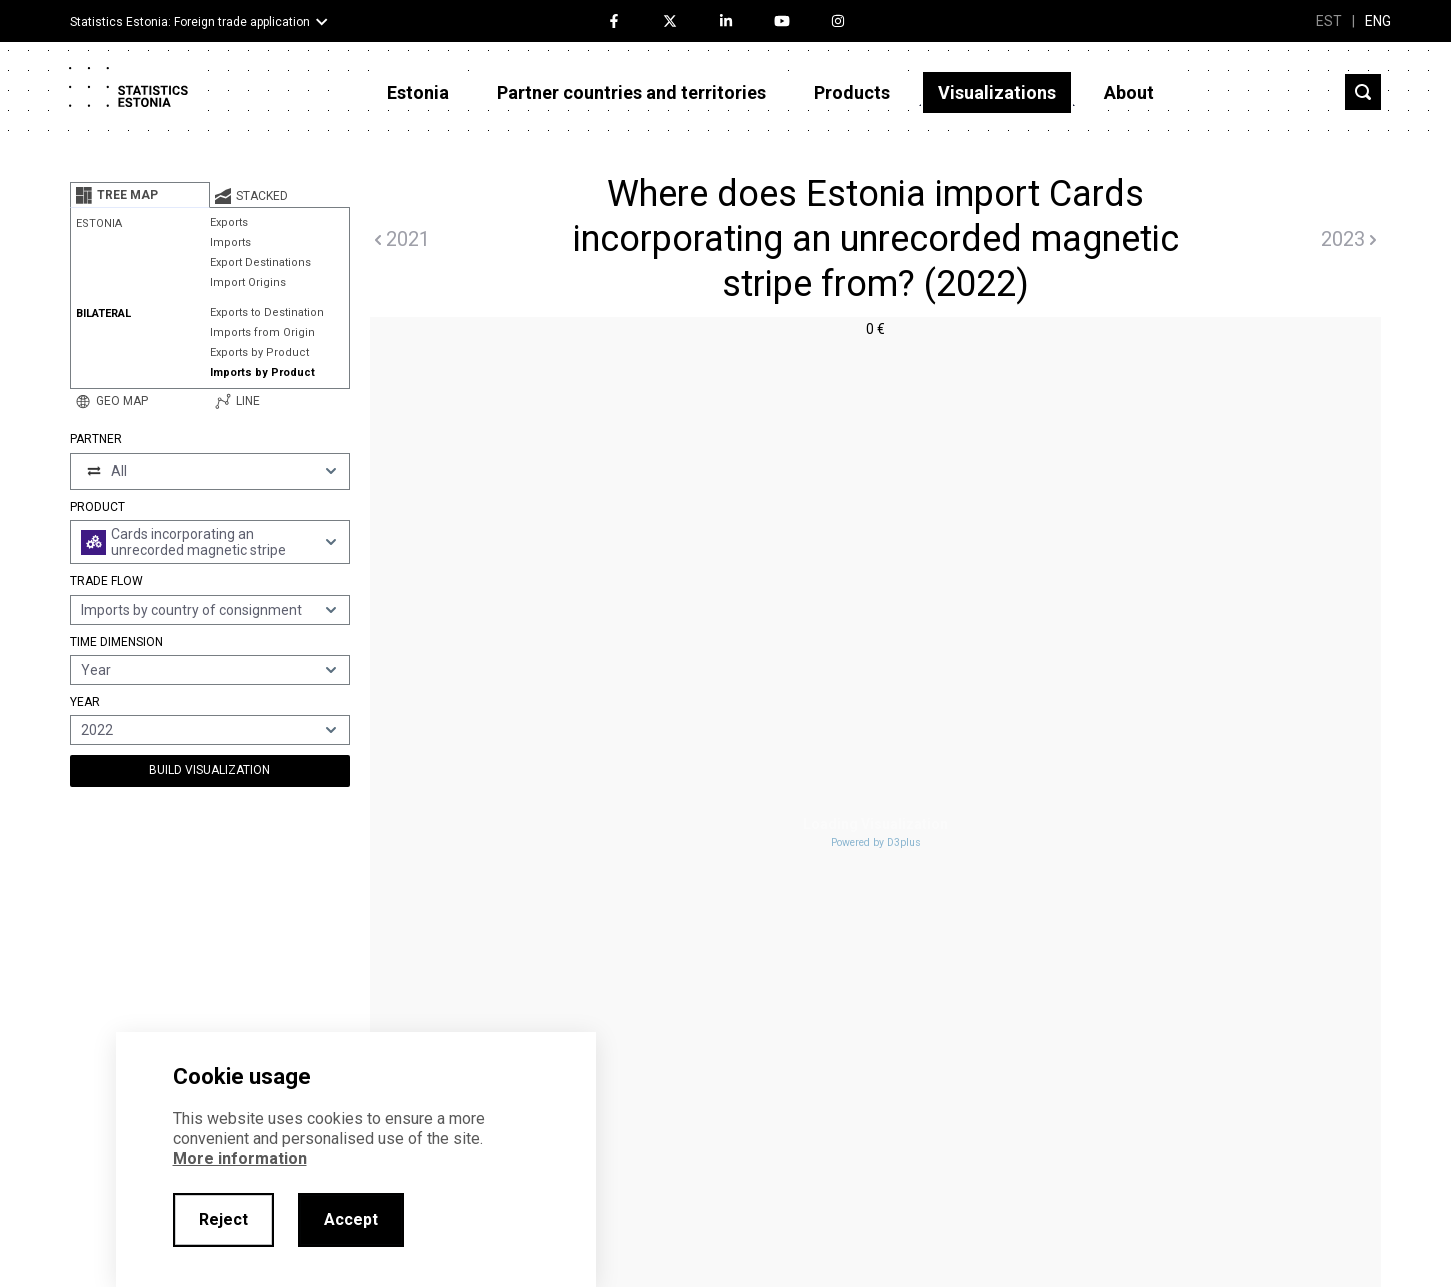 Image resolution: width=1451 pixels, height=1287 pixels. What do you see at coordinates (631, 92) in the screenshot?
I see `Partner countries and territories` at bounding box center [631, 92].